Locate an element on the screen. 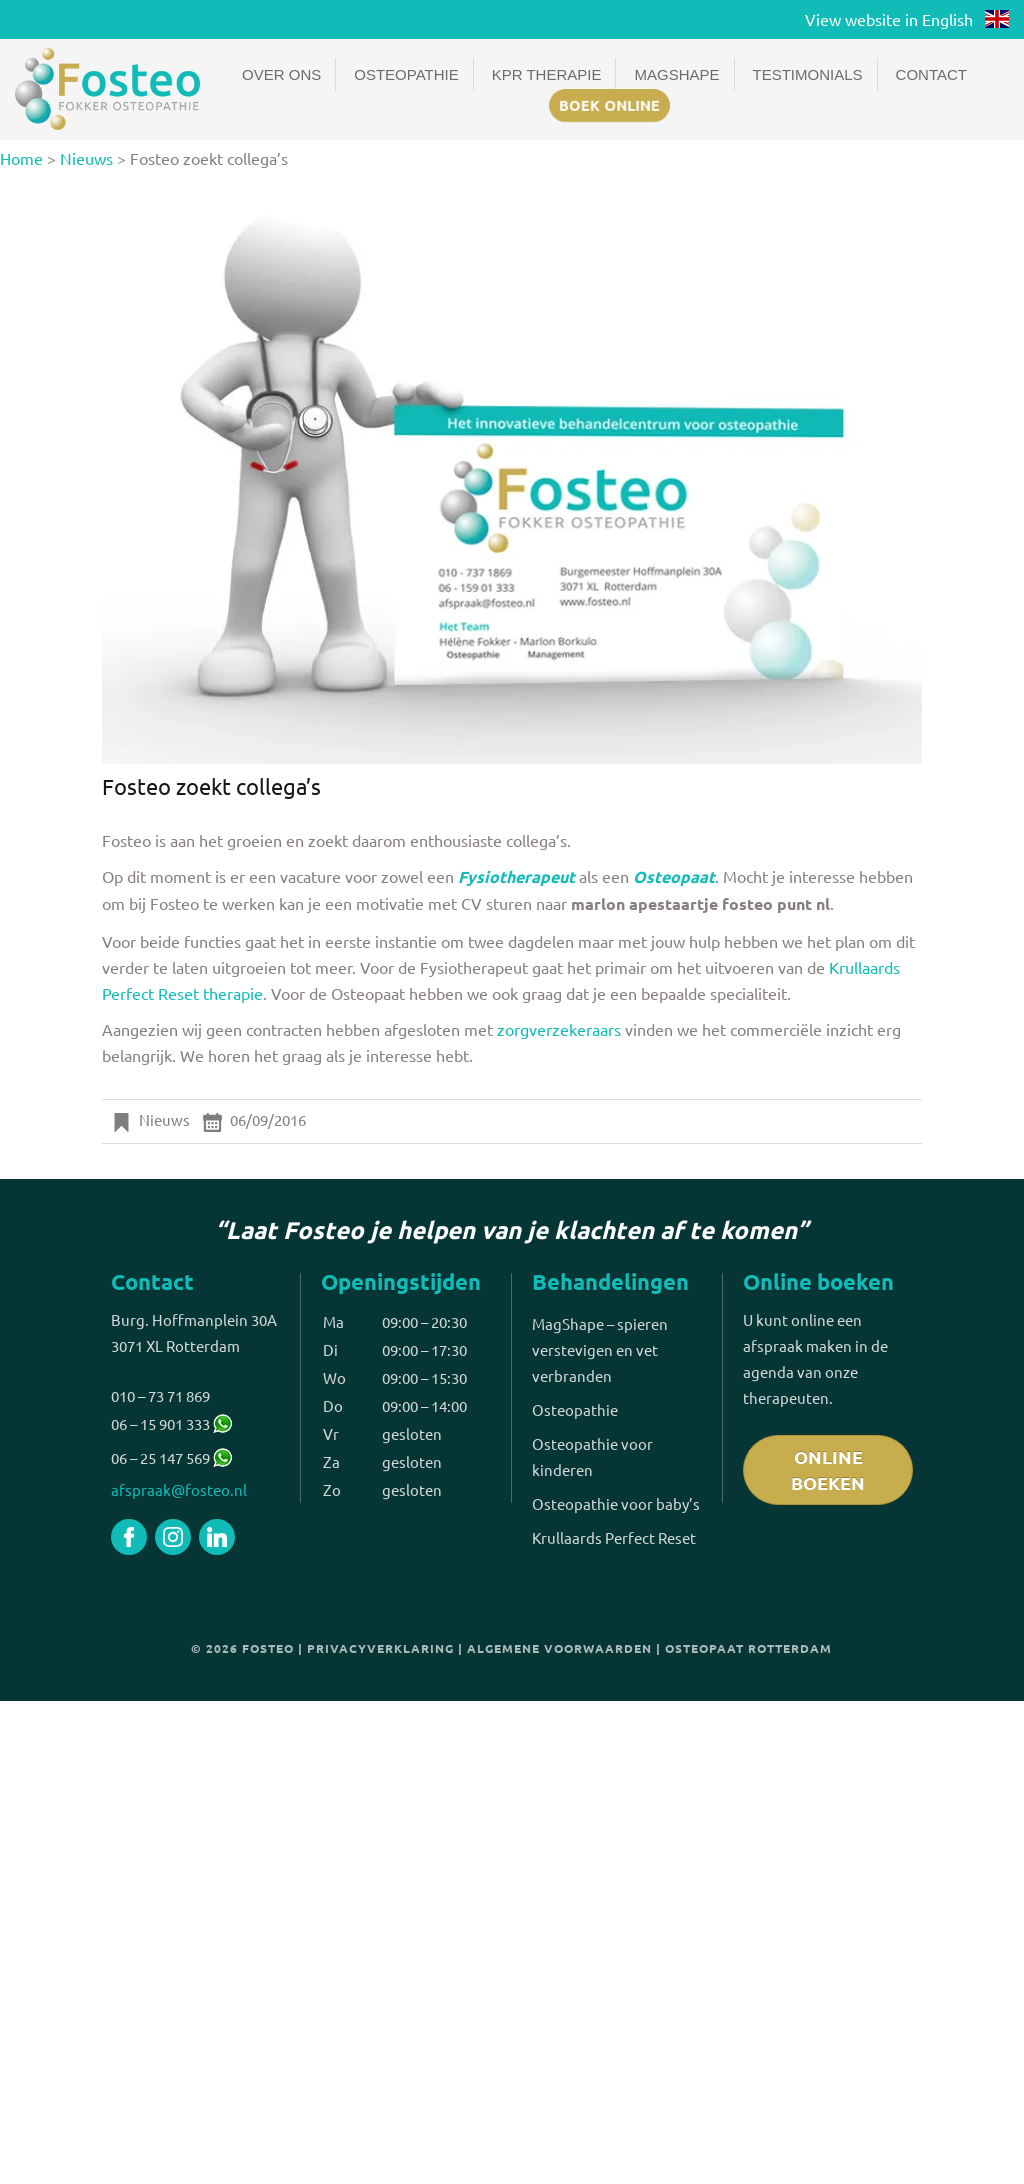  06 – 25 147 569 is located at coordinates (160, 1457).